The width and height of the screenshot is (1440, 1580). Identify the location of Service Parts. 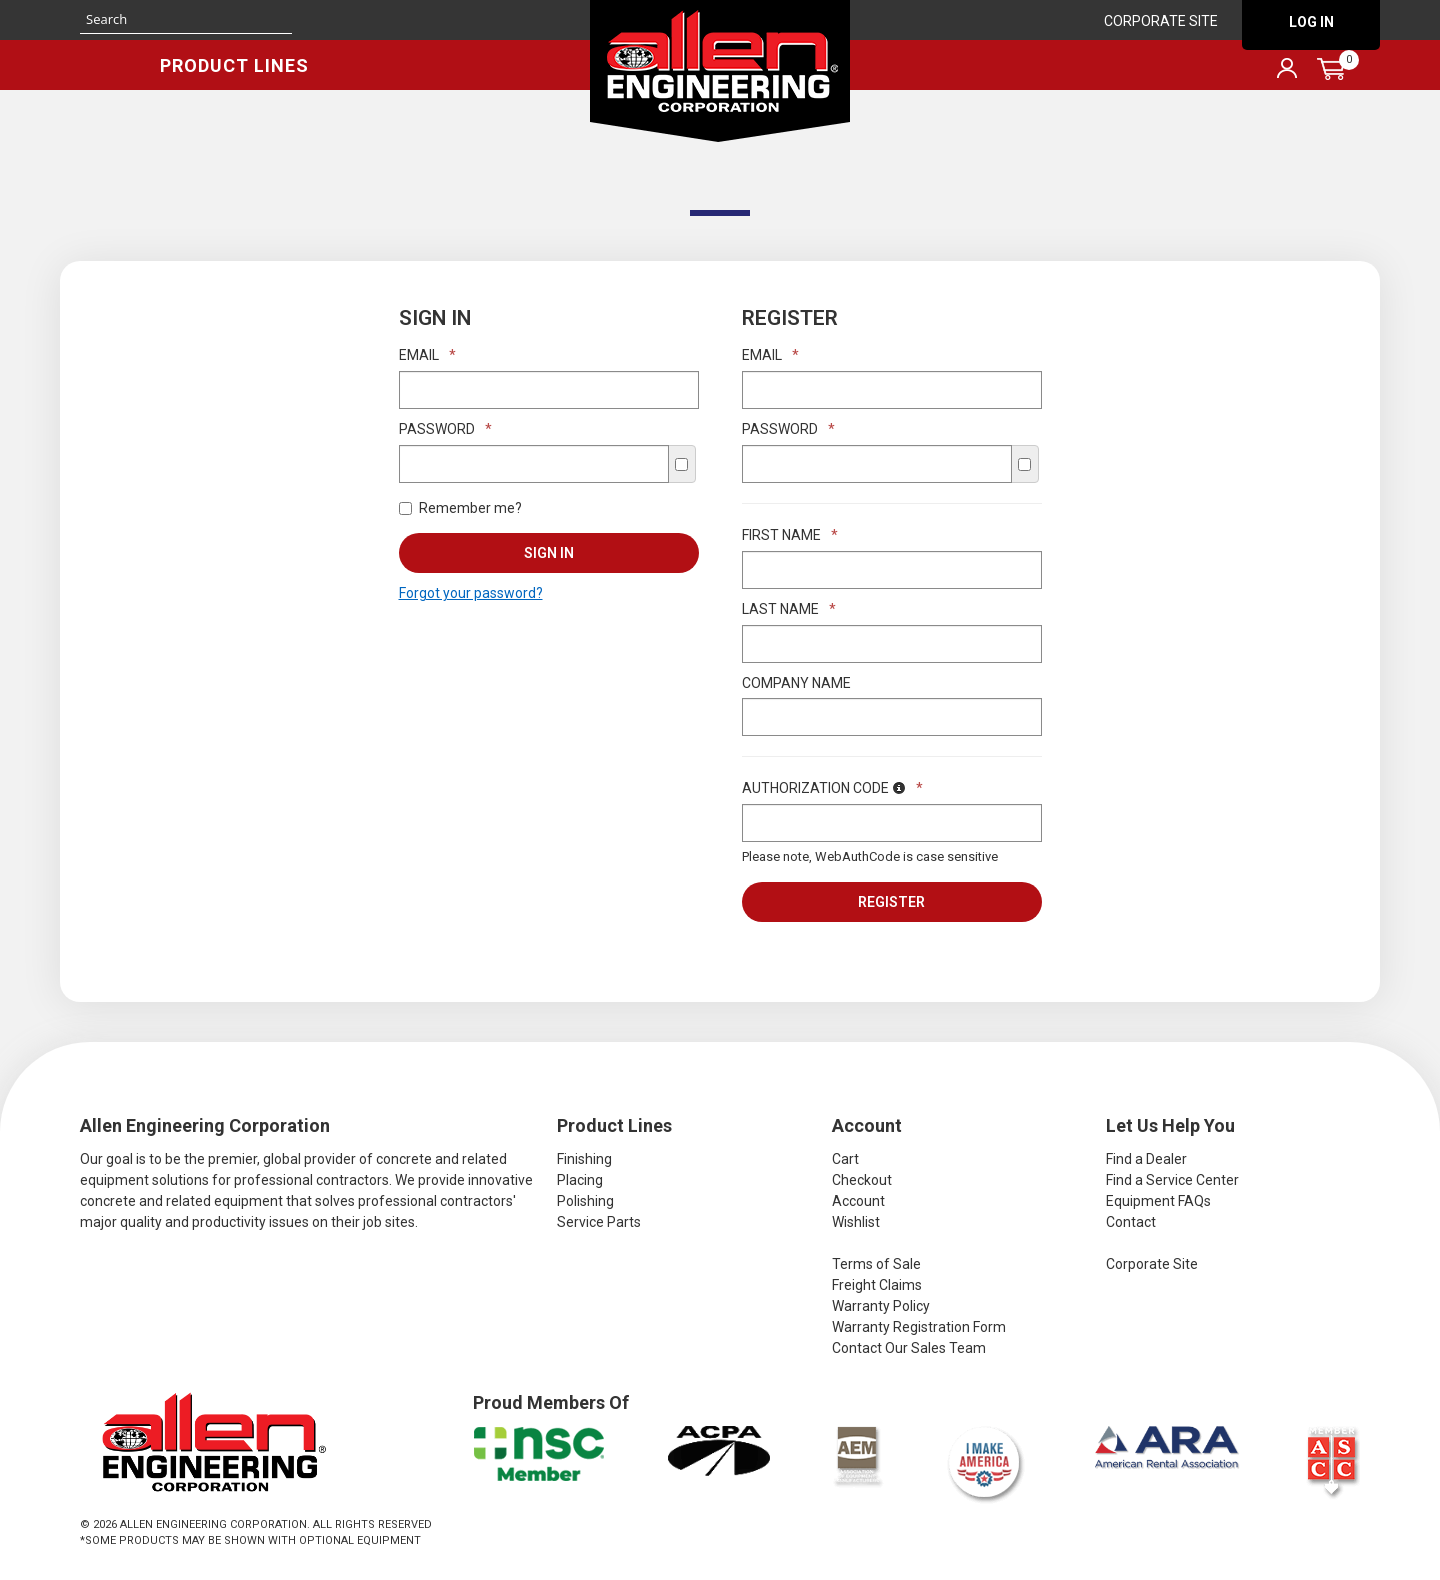
(599, 1222).